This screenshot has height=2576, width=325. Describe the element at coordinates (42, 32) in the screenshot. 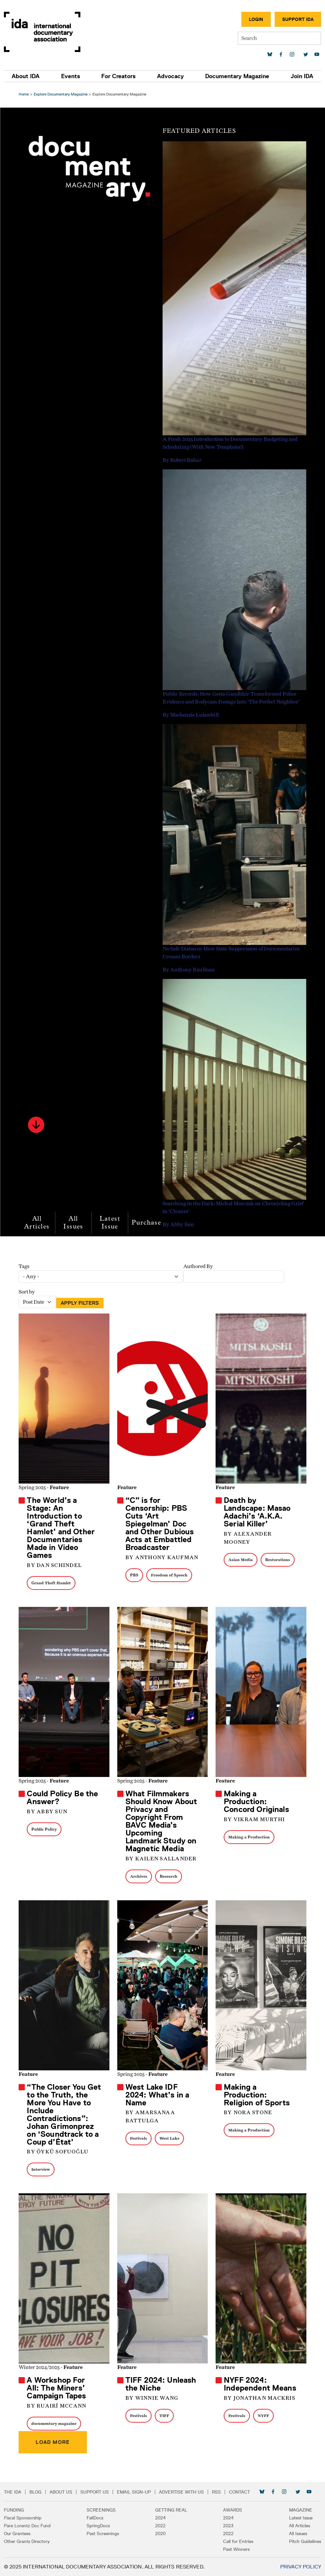

I see `International Documentary Association` at that location.